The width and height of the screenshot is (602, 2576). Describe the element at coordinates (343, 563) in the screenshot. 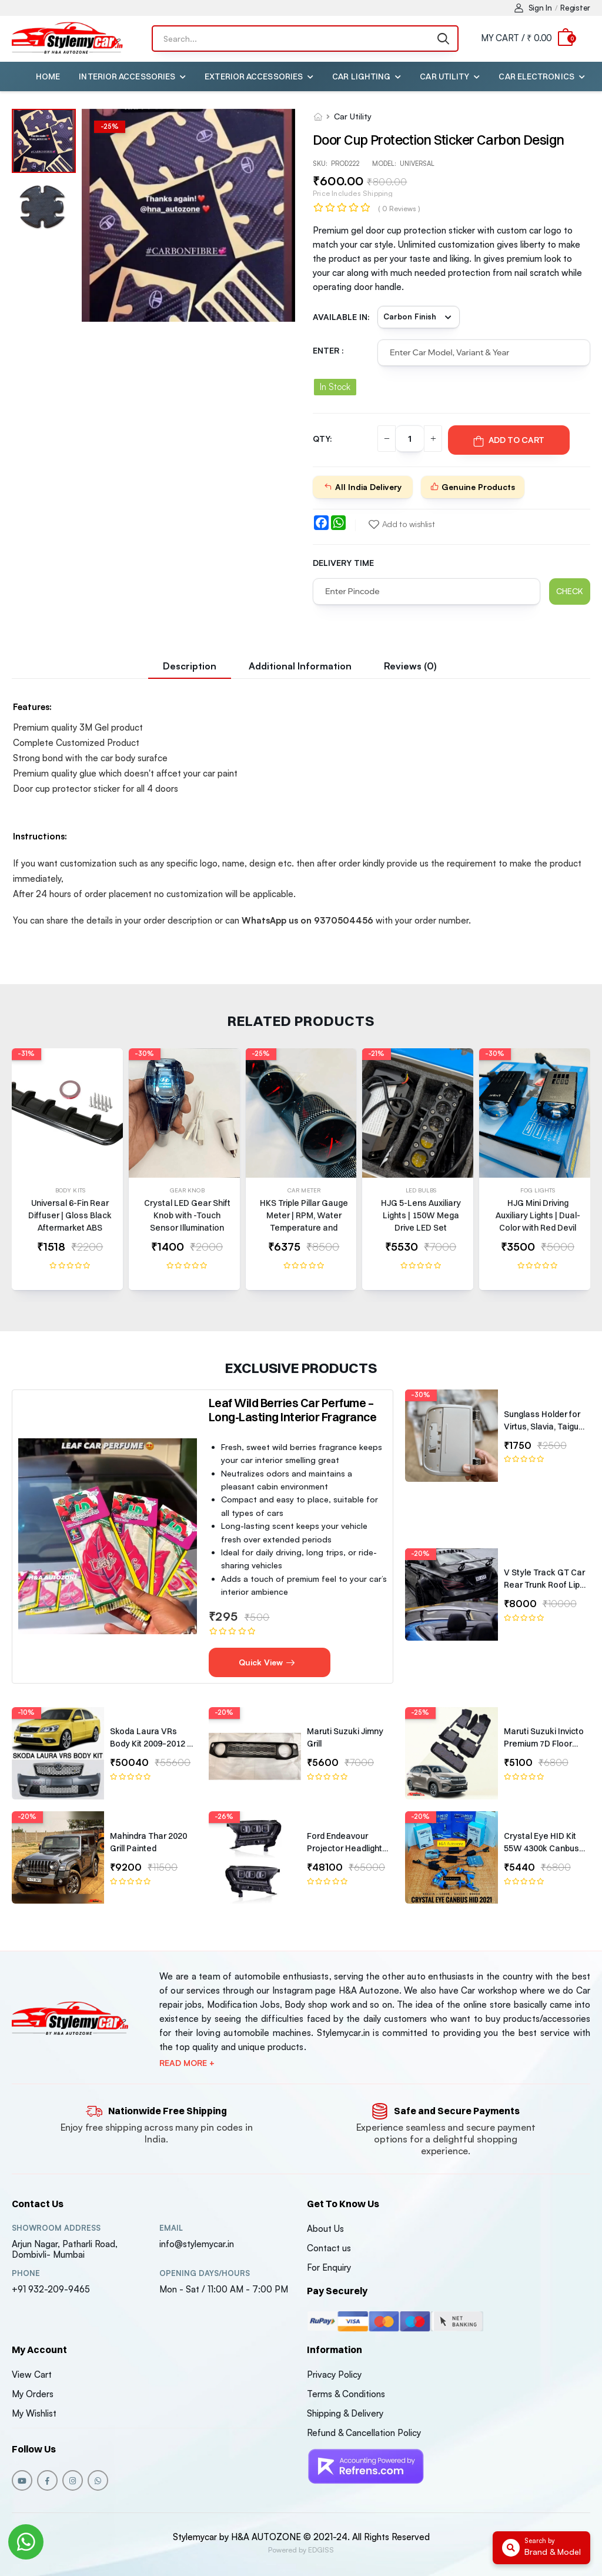

I see `Delivery Time` at that location.